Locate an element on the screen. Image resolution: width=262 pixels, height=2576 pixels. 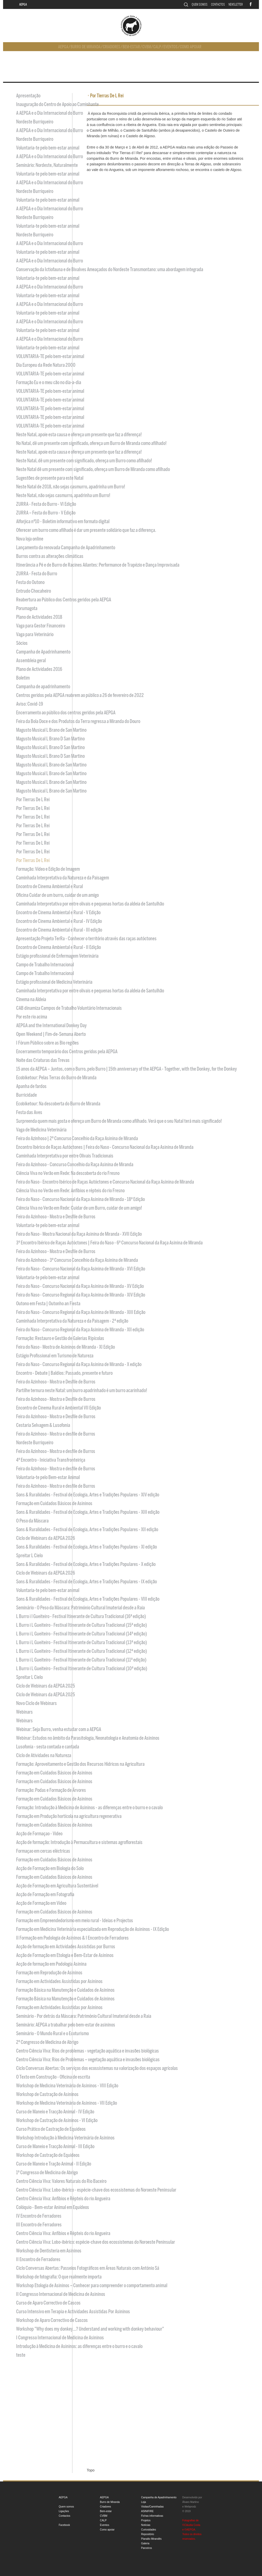
Seminário: AEPGA a trabalhar pelo bem-estar de asininos is located at coordinates (65, 2025).